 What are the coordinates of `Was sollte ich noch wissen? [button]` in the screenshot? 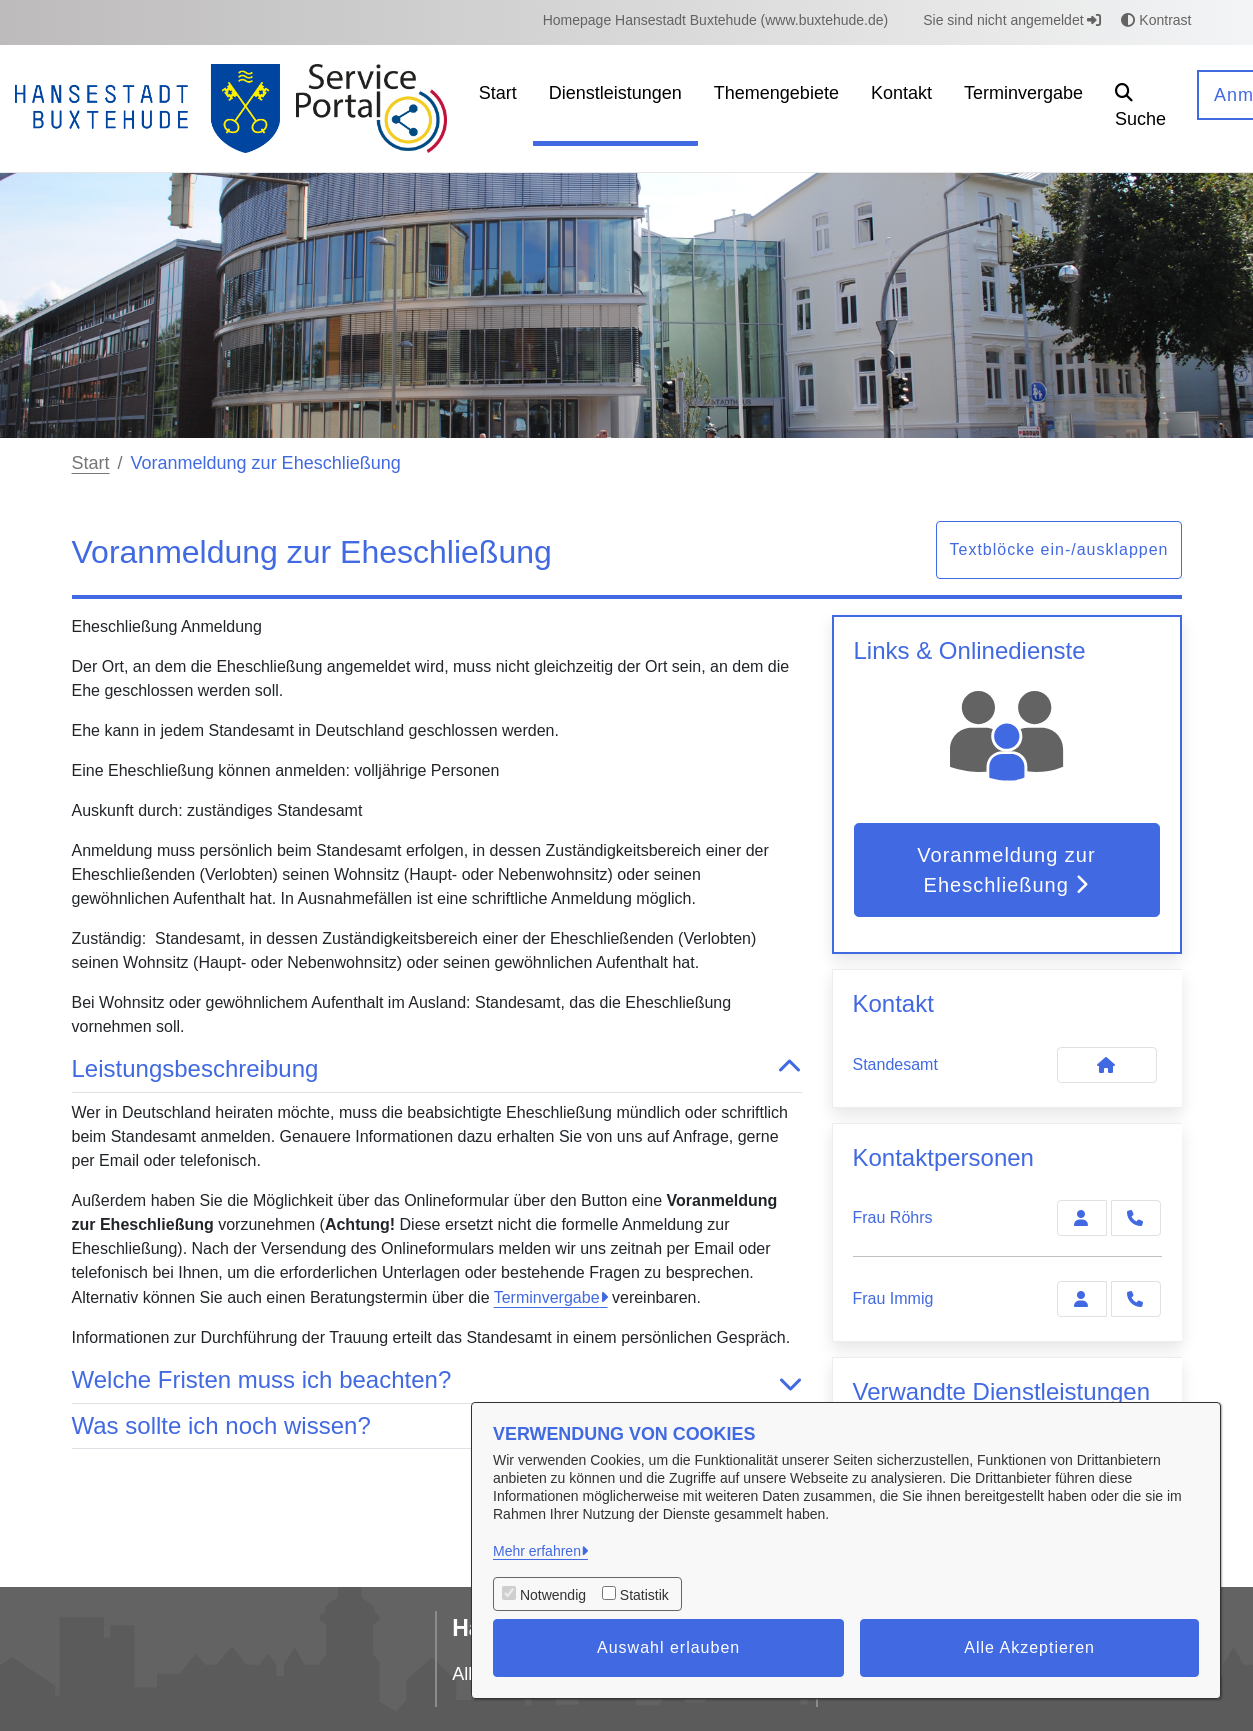 It's located at (437, 1426).